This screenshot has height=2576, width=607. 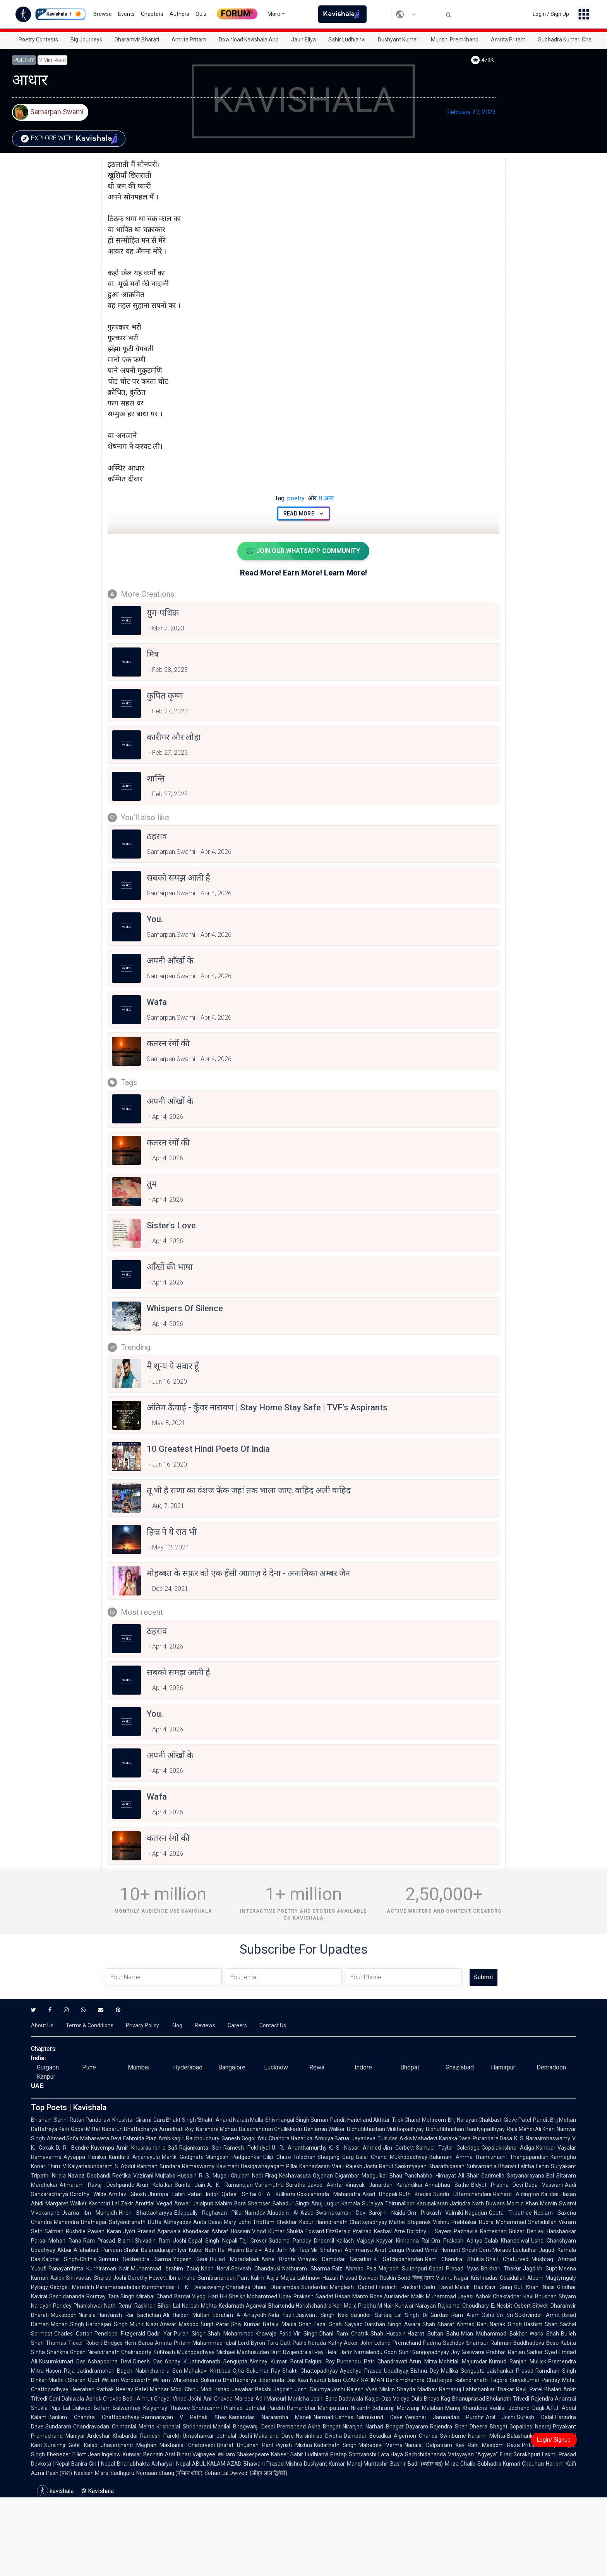 I want to click on Rose Ausländer, so click(x=390, y=2296).